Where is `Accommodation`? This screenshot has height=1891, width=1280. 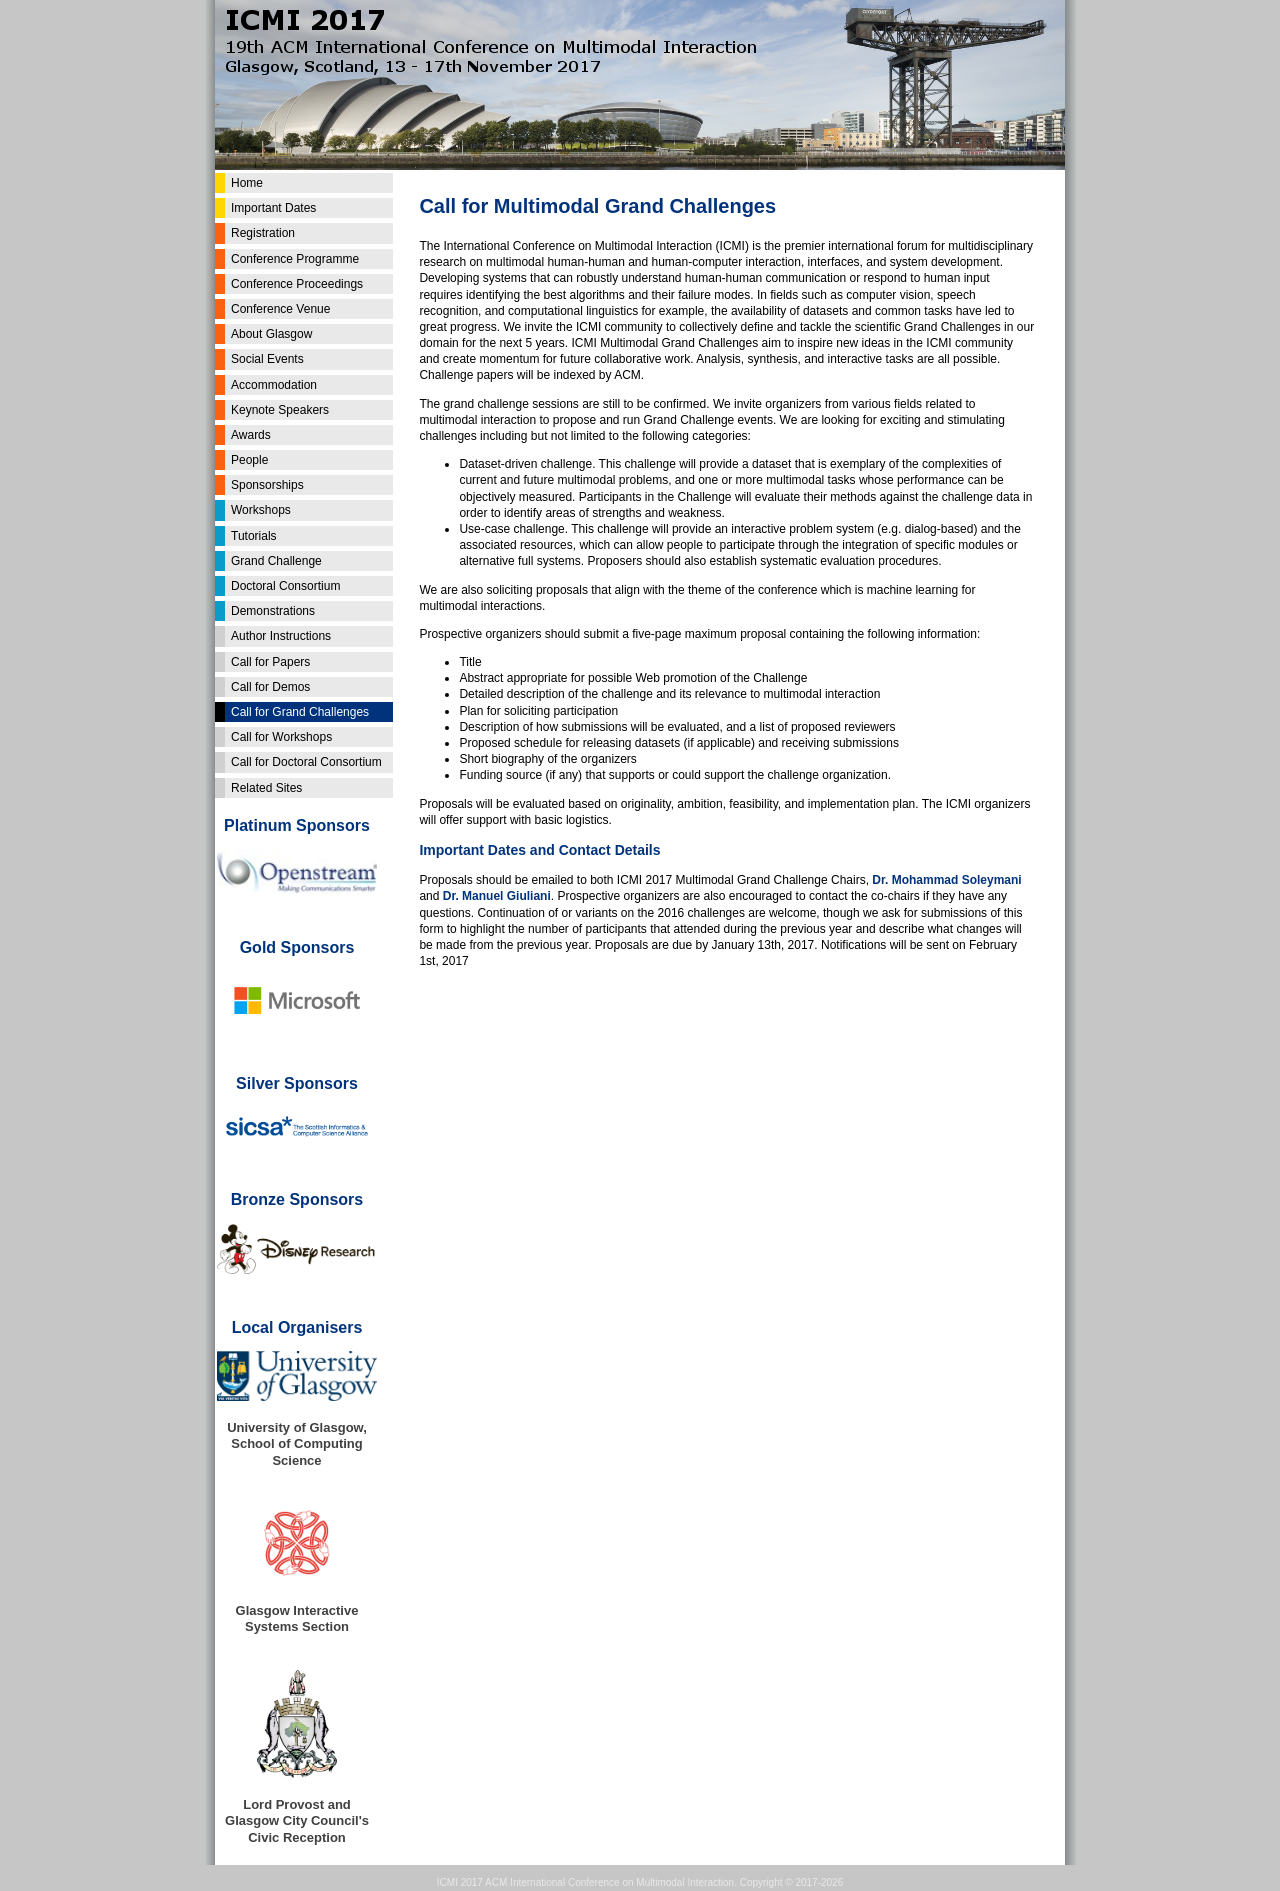 Accommodation is located at coordinates (274, 385).